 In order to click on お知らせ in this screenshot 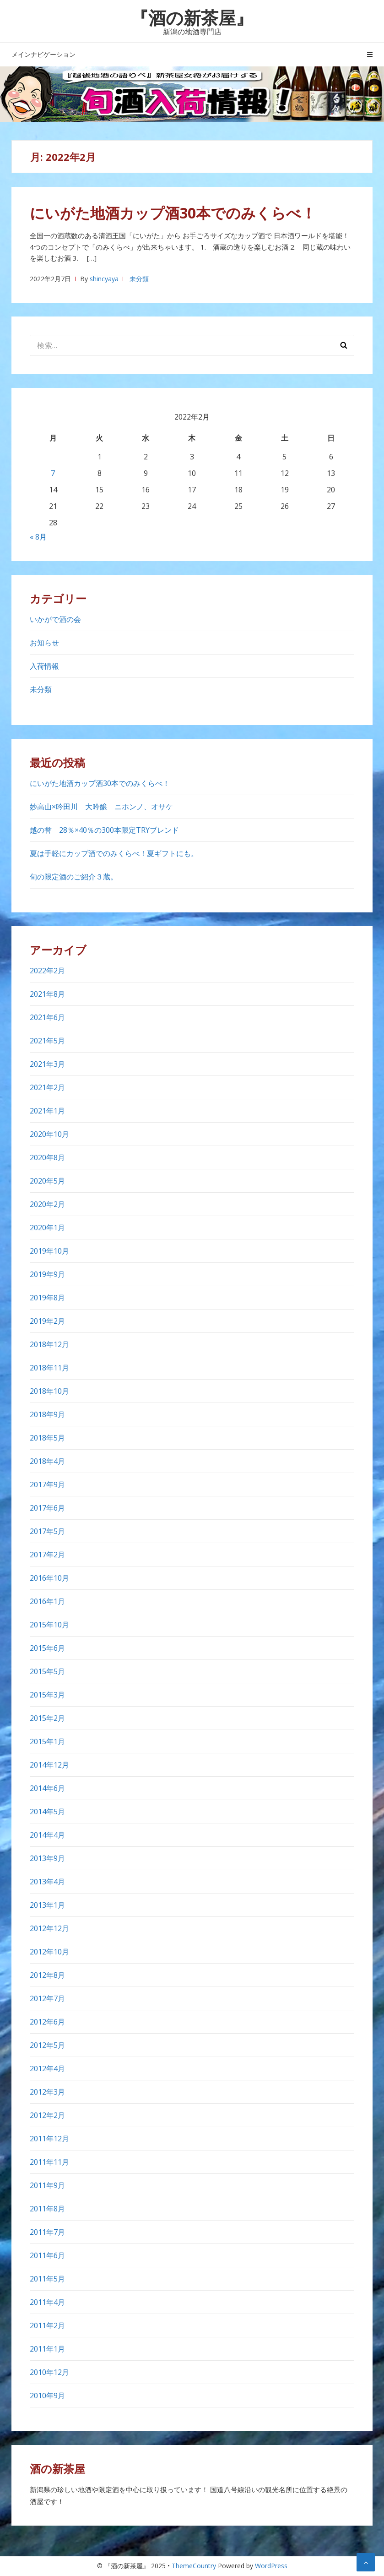, I will do `click(44, 643)`.